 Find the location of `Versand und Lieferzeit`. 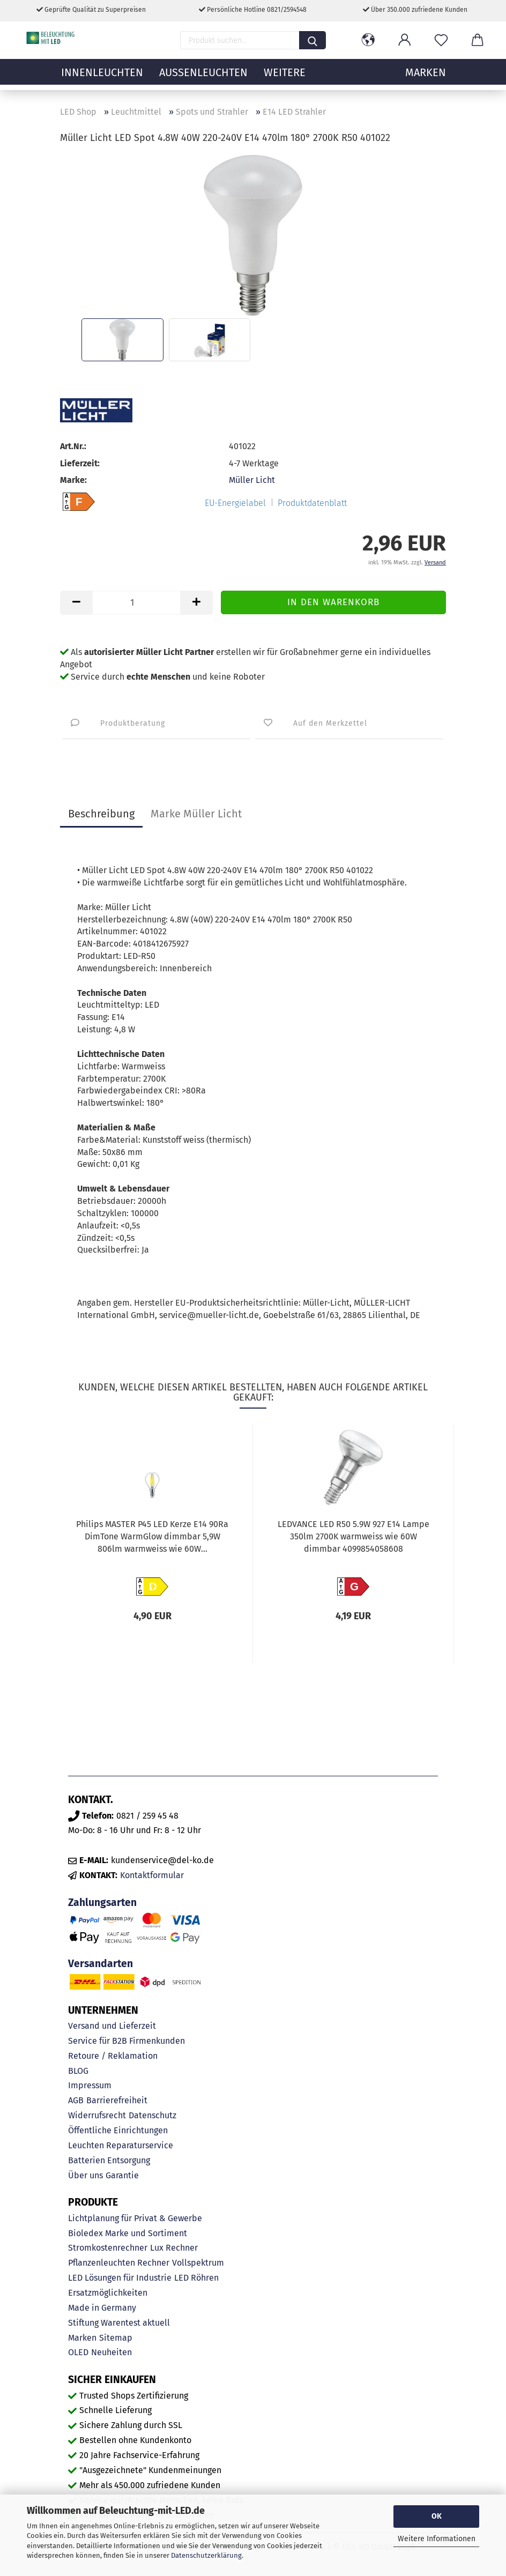

Versand und Lieferzeit is located at coordinates (112, 2026).